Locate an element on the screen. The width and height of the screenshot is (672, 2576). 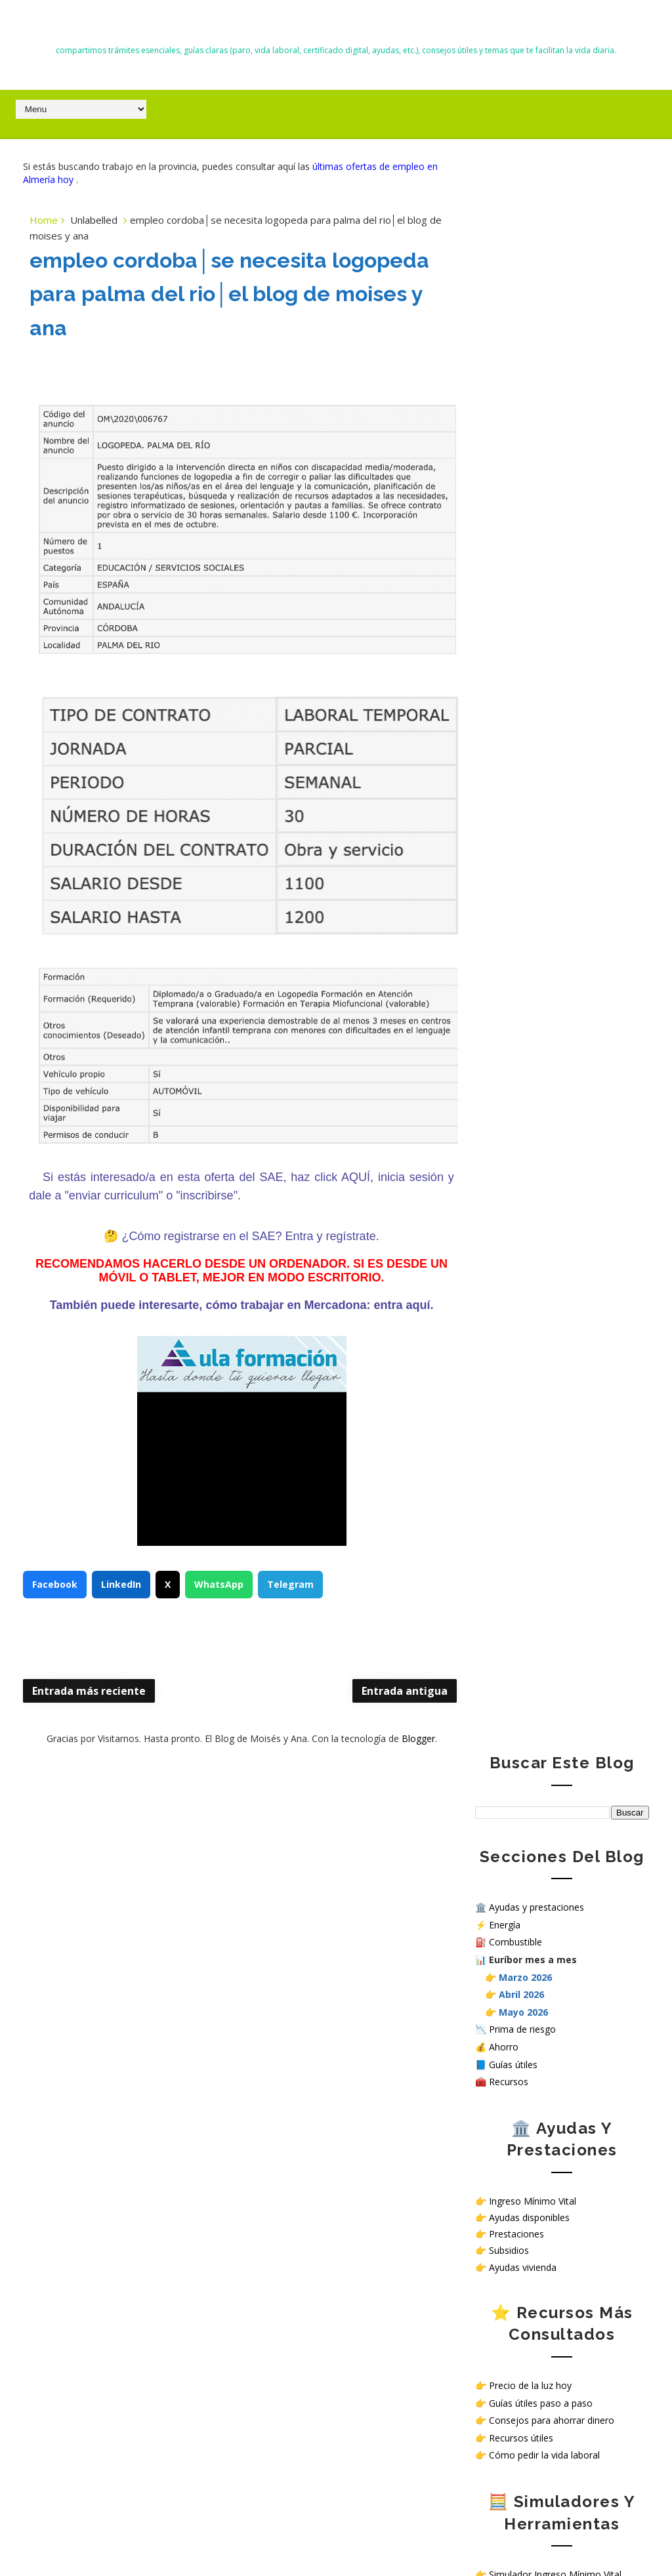
El Blog de Moisés y Ana is located at coordinates (336, 27).